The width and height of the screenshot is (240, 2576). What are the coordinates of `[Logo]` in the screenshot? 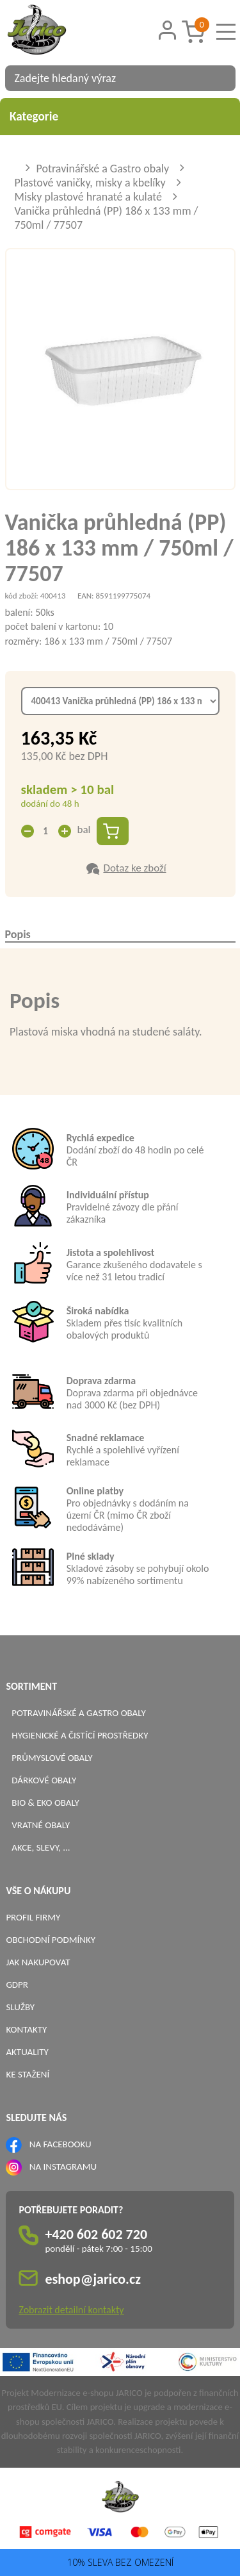 It's located at (53, 31).